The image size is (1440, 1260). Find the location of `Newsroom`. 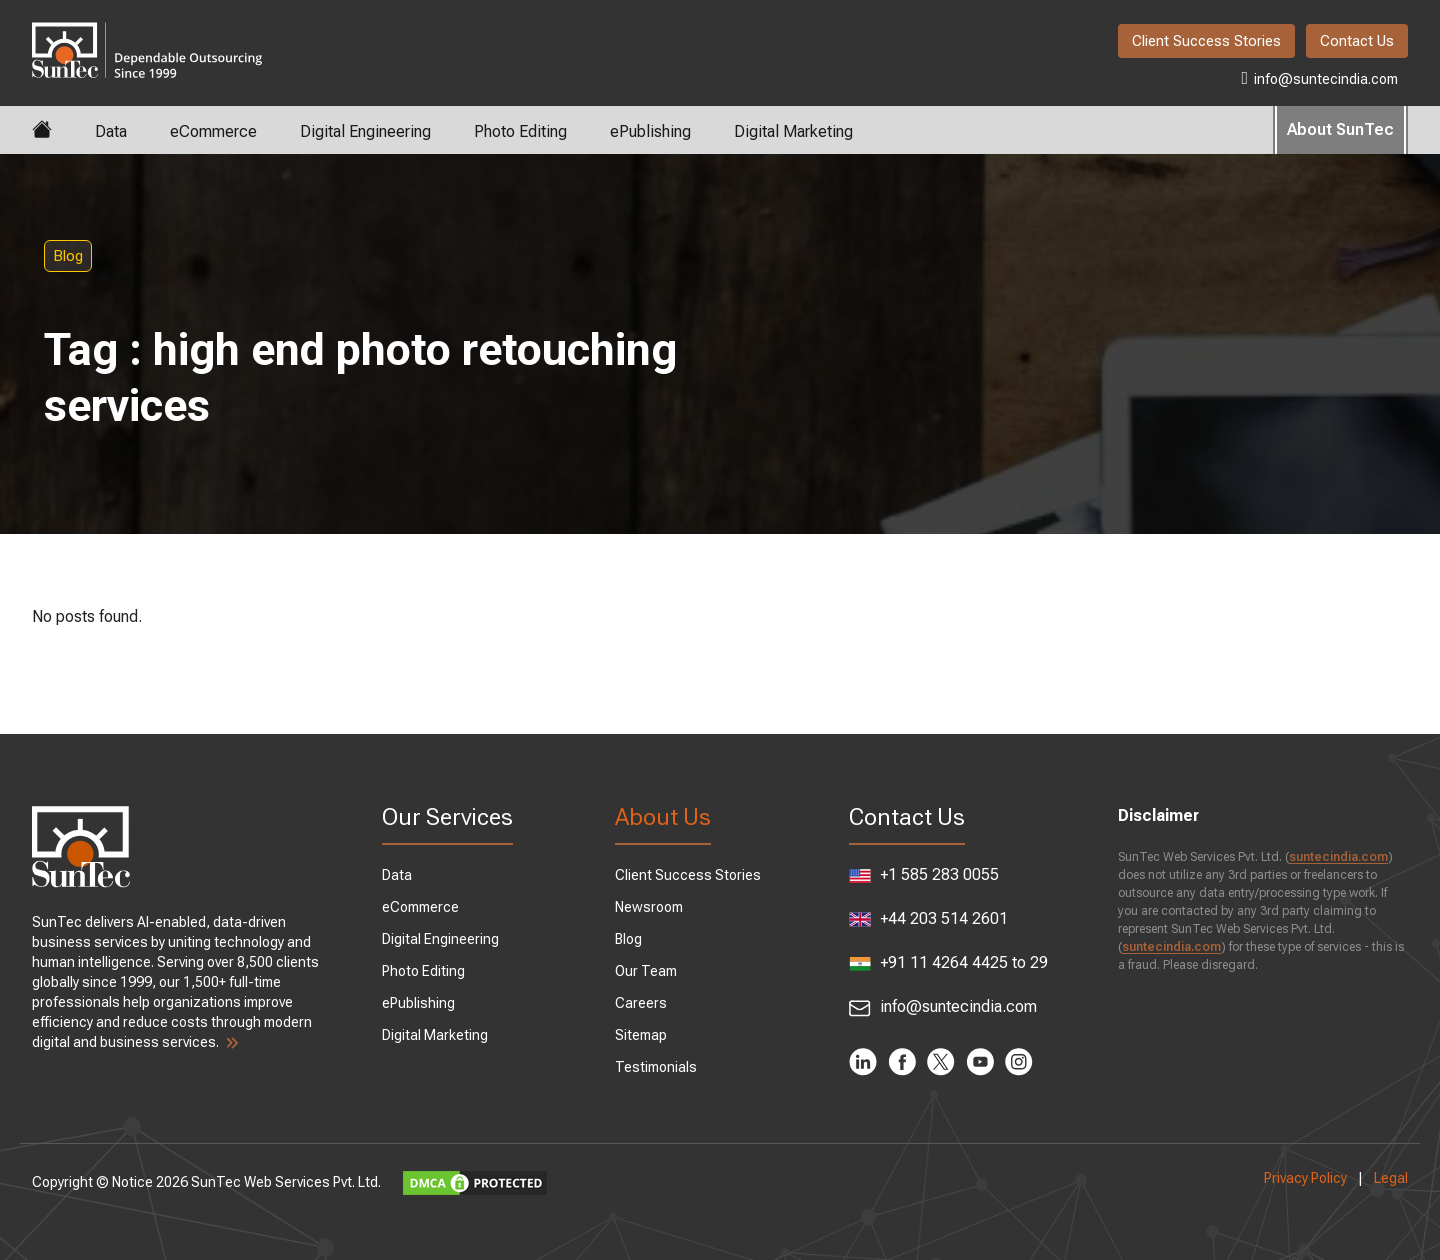

Newsroom is located at coordinates (649, 907).